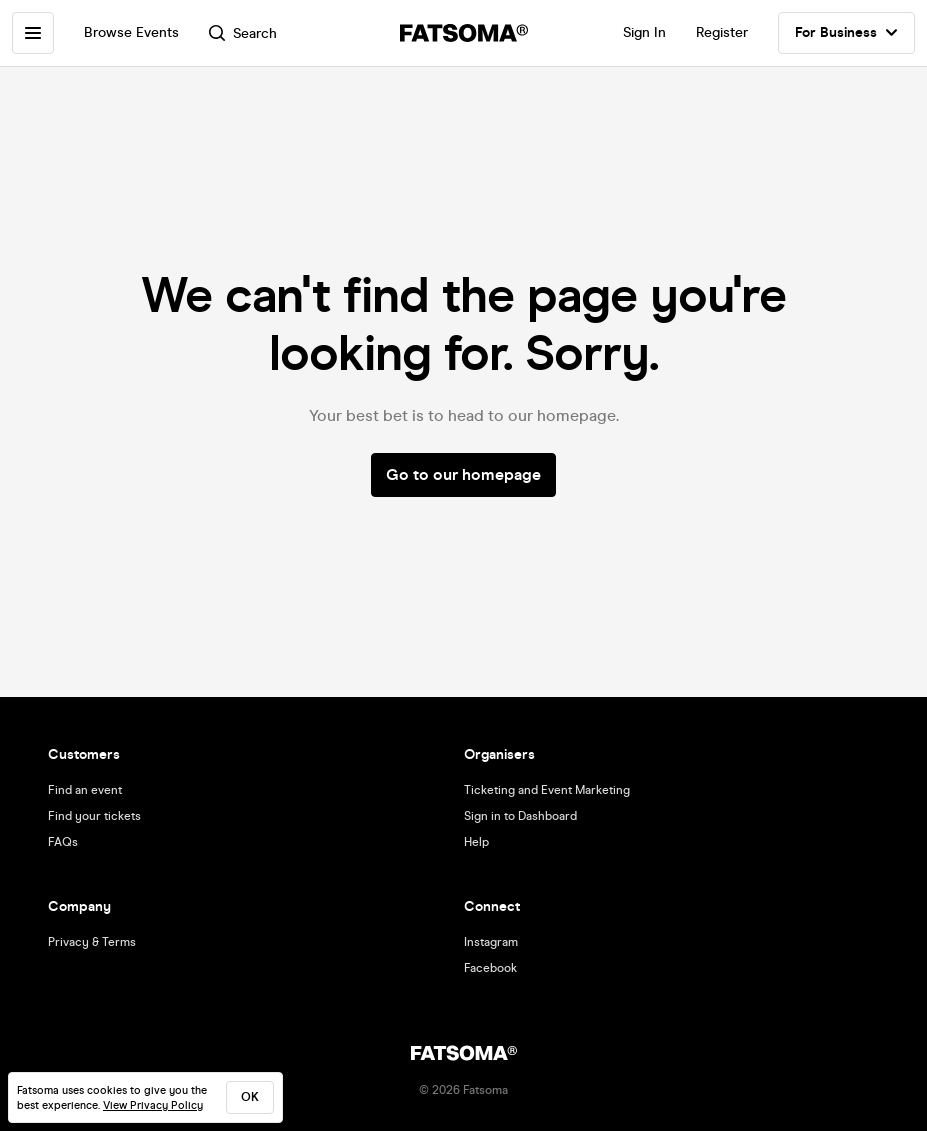 The height and width of the screenshot is (1131, 927). What do you see at coordinates (722, 32) in the screenshot?
I see `Register` at bounding box center [722, 32].